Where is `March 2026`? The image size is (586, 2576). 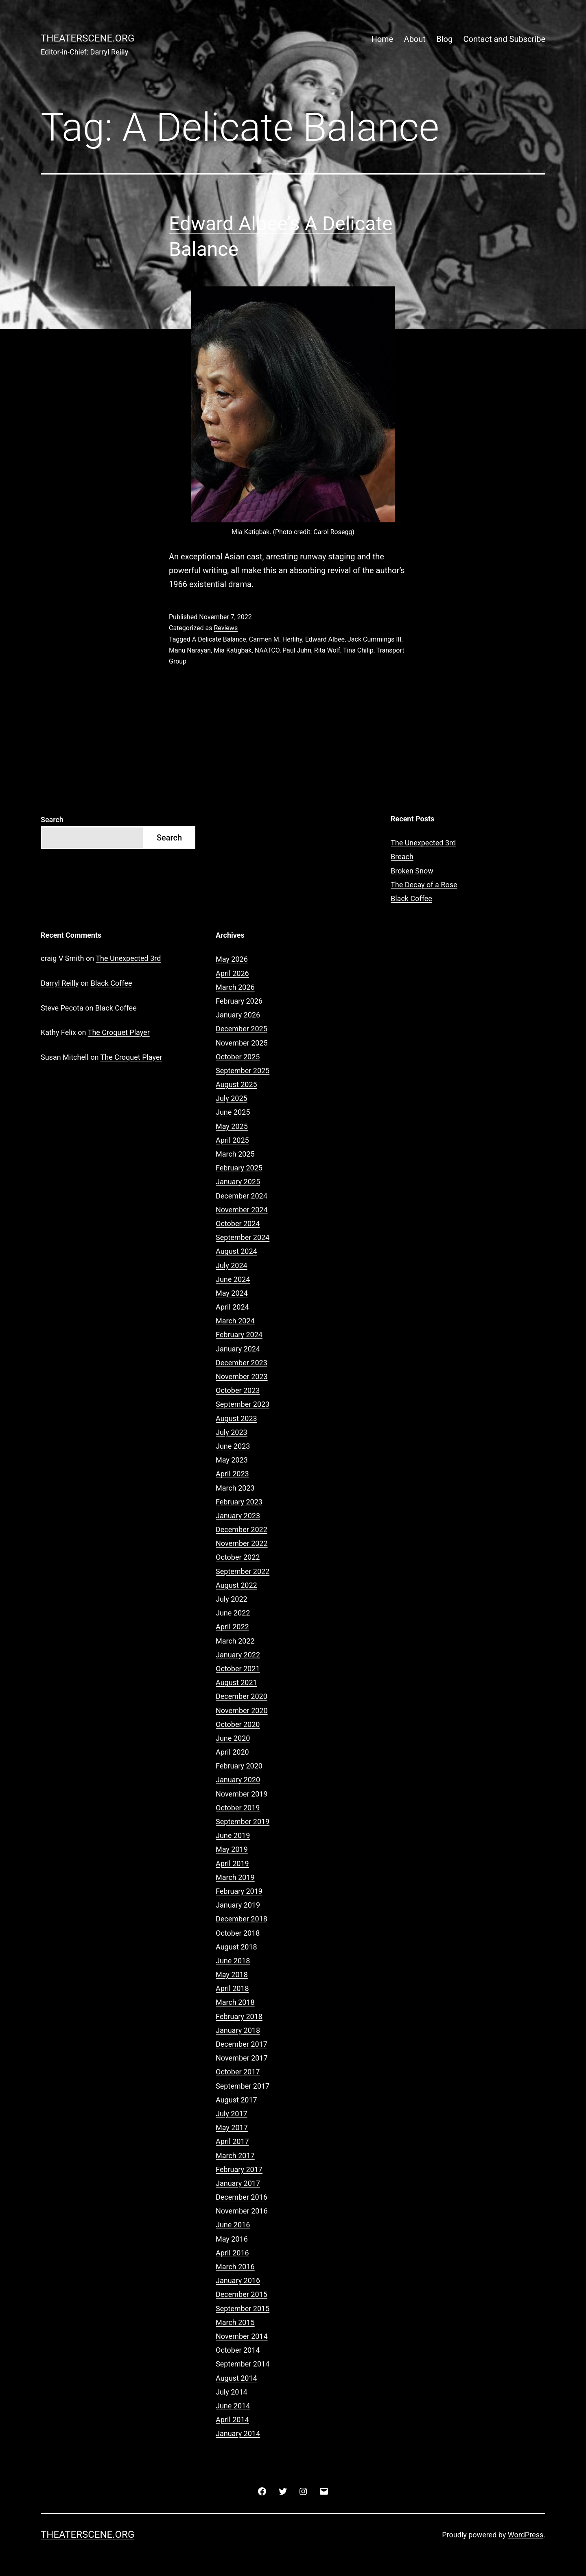 March 2026 is located at coordinates (235, 987).